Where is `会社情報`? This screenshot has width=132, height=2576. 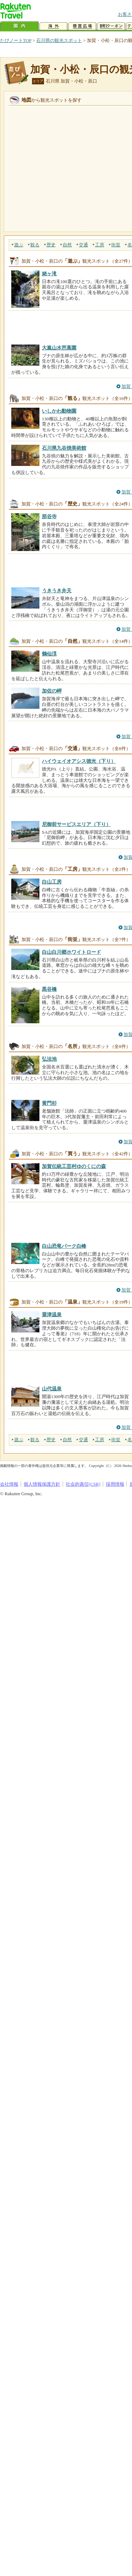
会社情報 is located at coordinates (9, 1484).